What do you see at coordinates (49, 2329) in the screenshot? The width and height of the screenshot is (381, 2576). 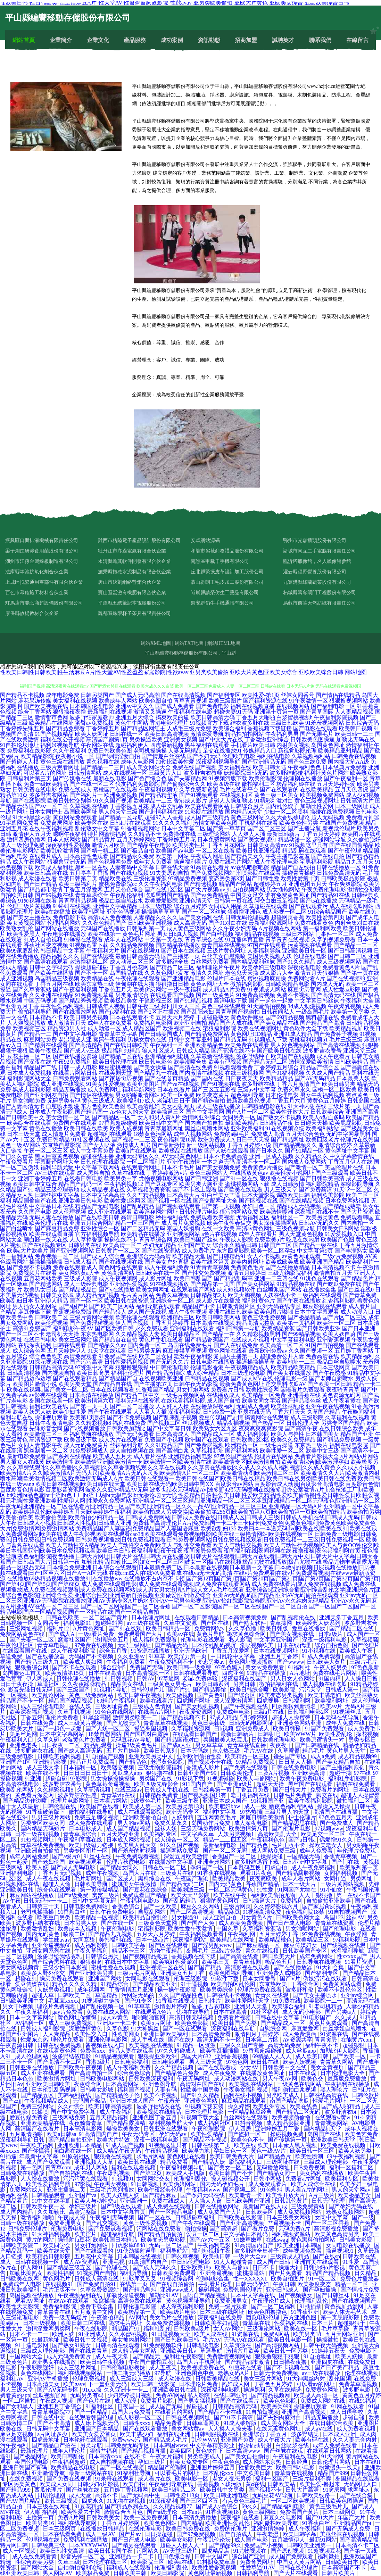 I see `激情深爱网另类网` at bounding box center [49, 2329].